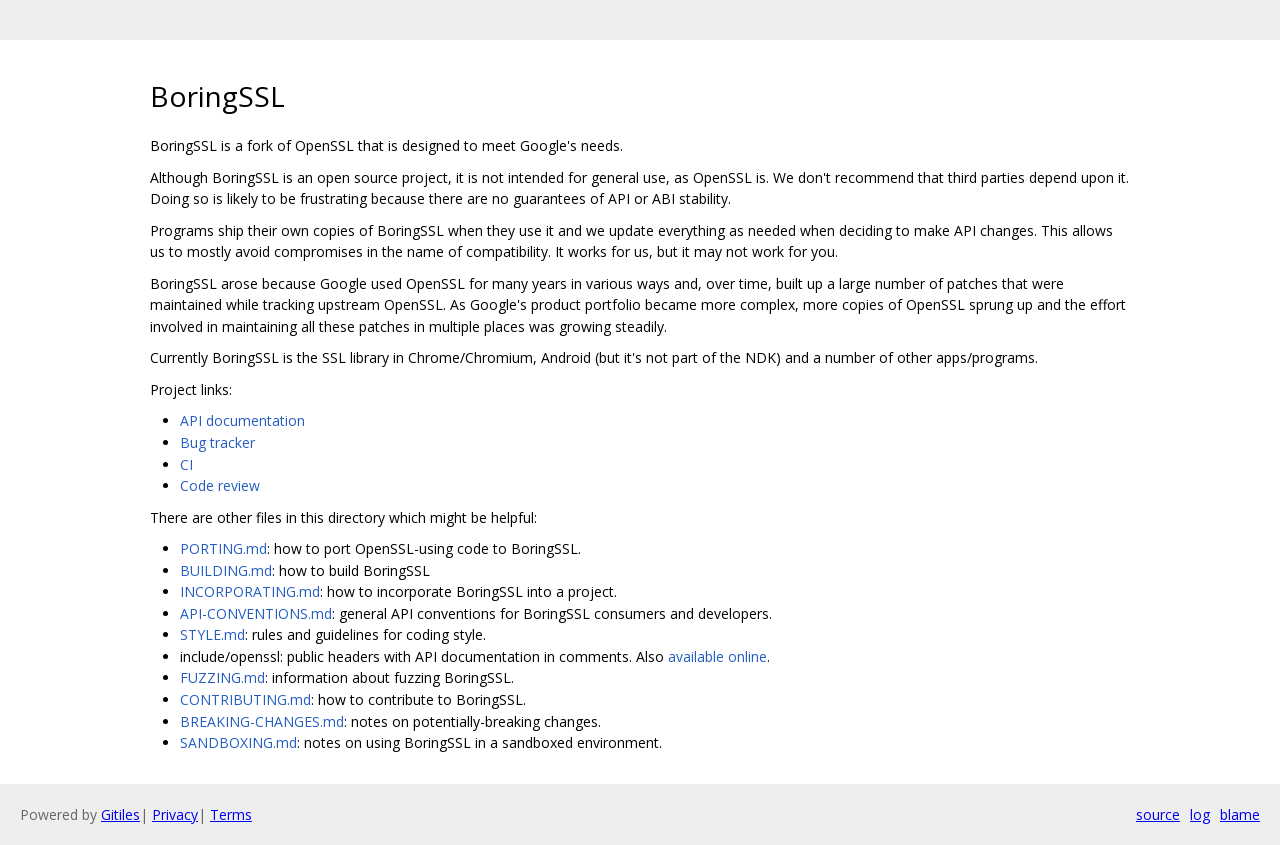 Image resolution: width=1280 pixels, height=845 pixels. Describe the element at coordinates (262, 721) in the screenshot. I see `BREAKING-CHANGES.md` at that location.